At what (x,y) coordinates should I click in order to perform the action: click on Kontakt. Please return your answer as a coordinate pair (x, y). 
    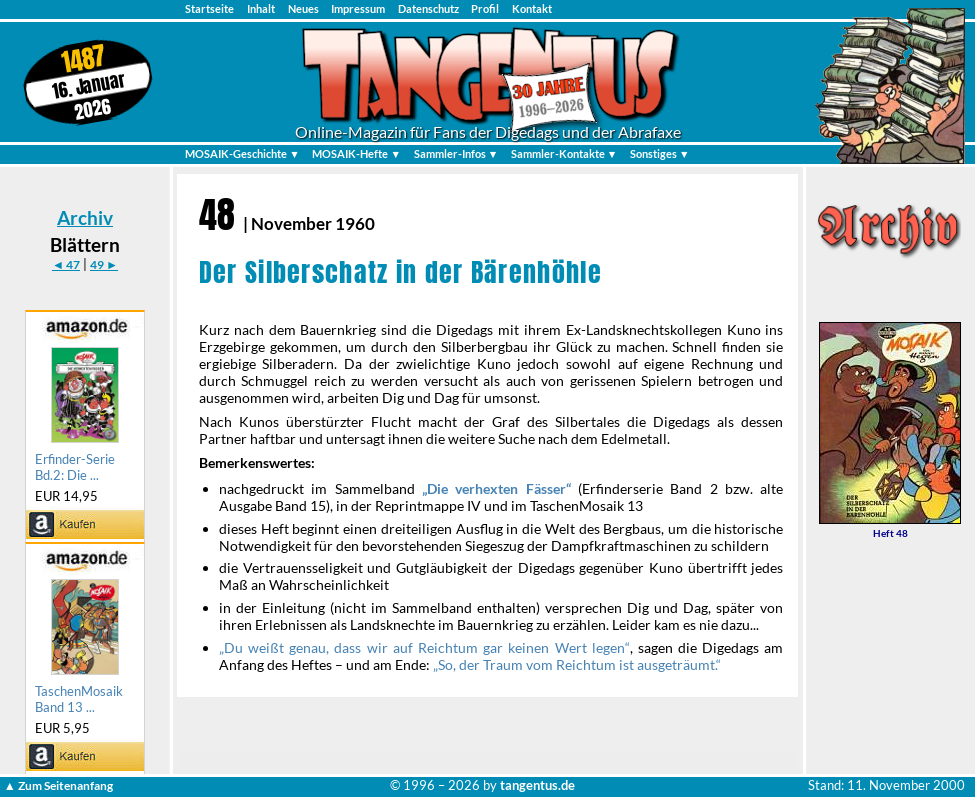
    Looking at the image, I should click on (532, 8).